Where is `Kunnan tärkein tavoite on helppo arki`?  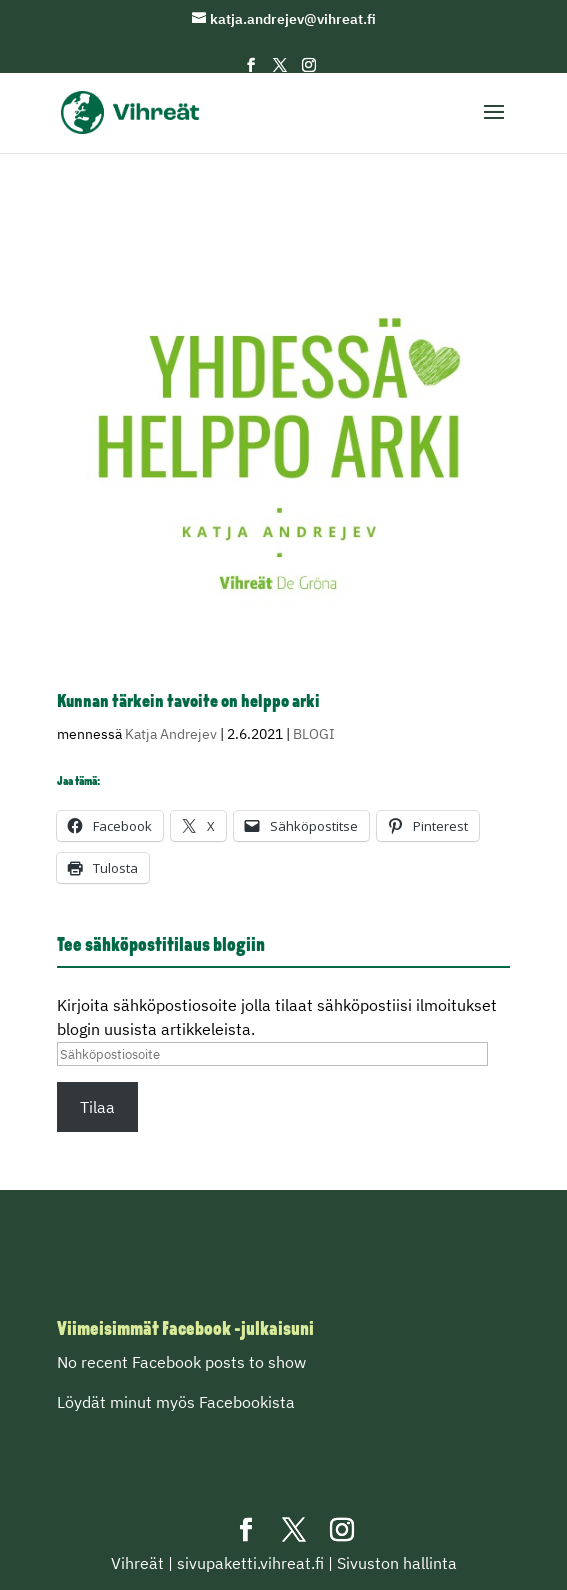
Kunnan tärkein tavoite on helppo arki is located at coordinates (188, 702).